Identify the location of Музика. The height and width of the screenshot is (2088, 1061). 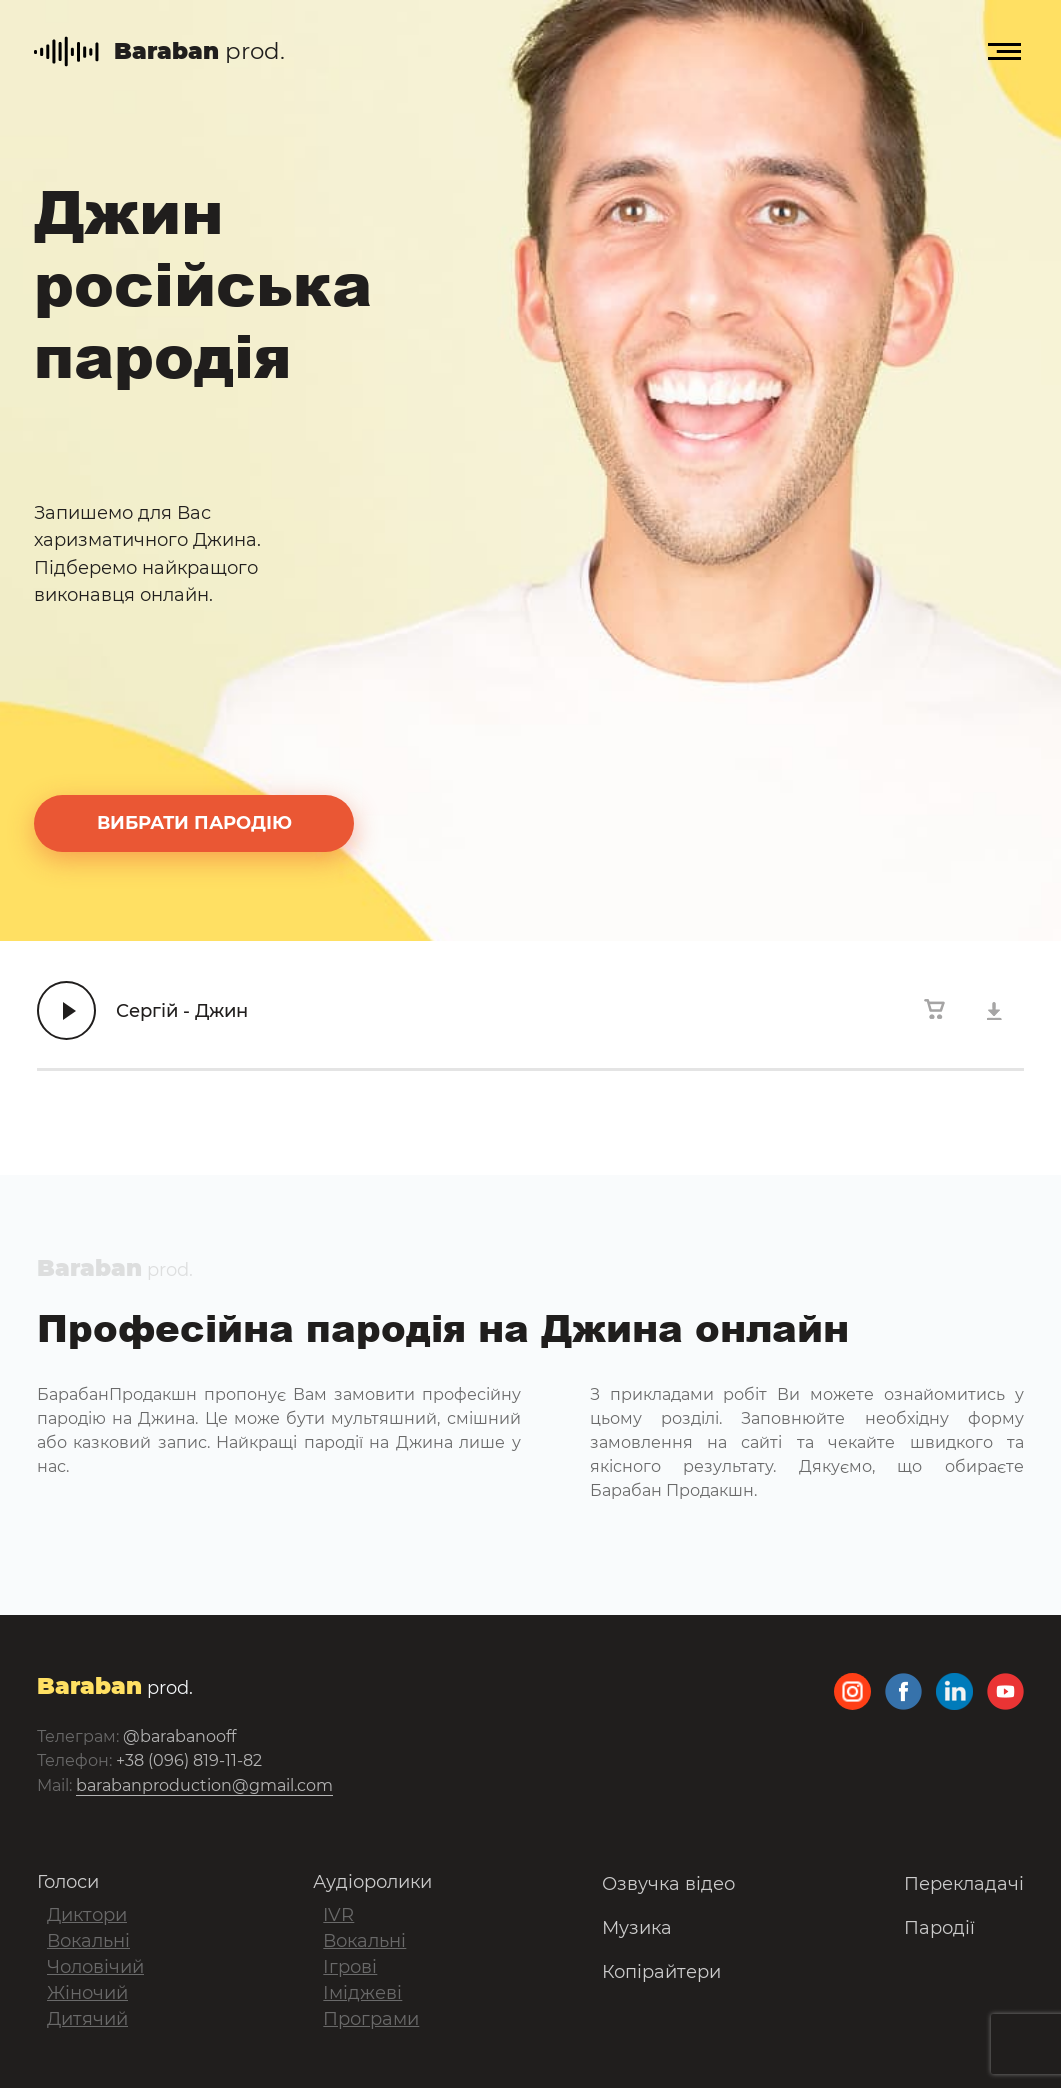
(637, 1928).